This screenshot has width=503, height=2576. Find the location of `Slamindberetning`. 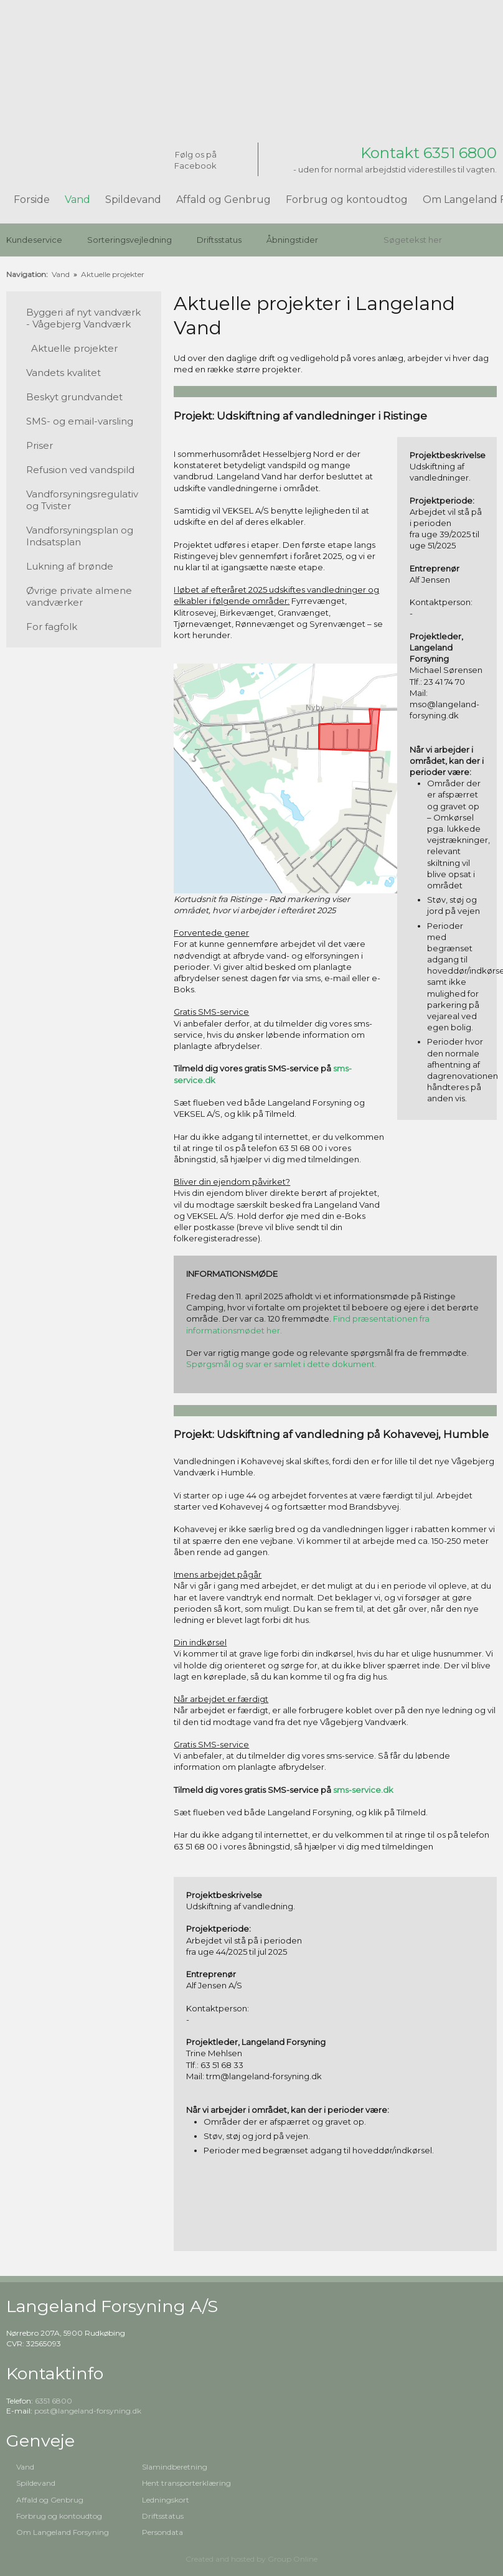

Slamindberetning is located at coordinates (174, 2466).